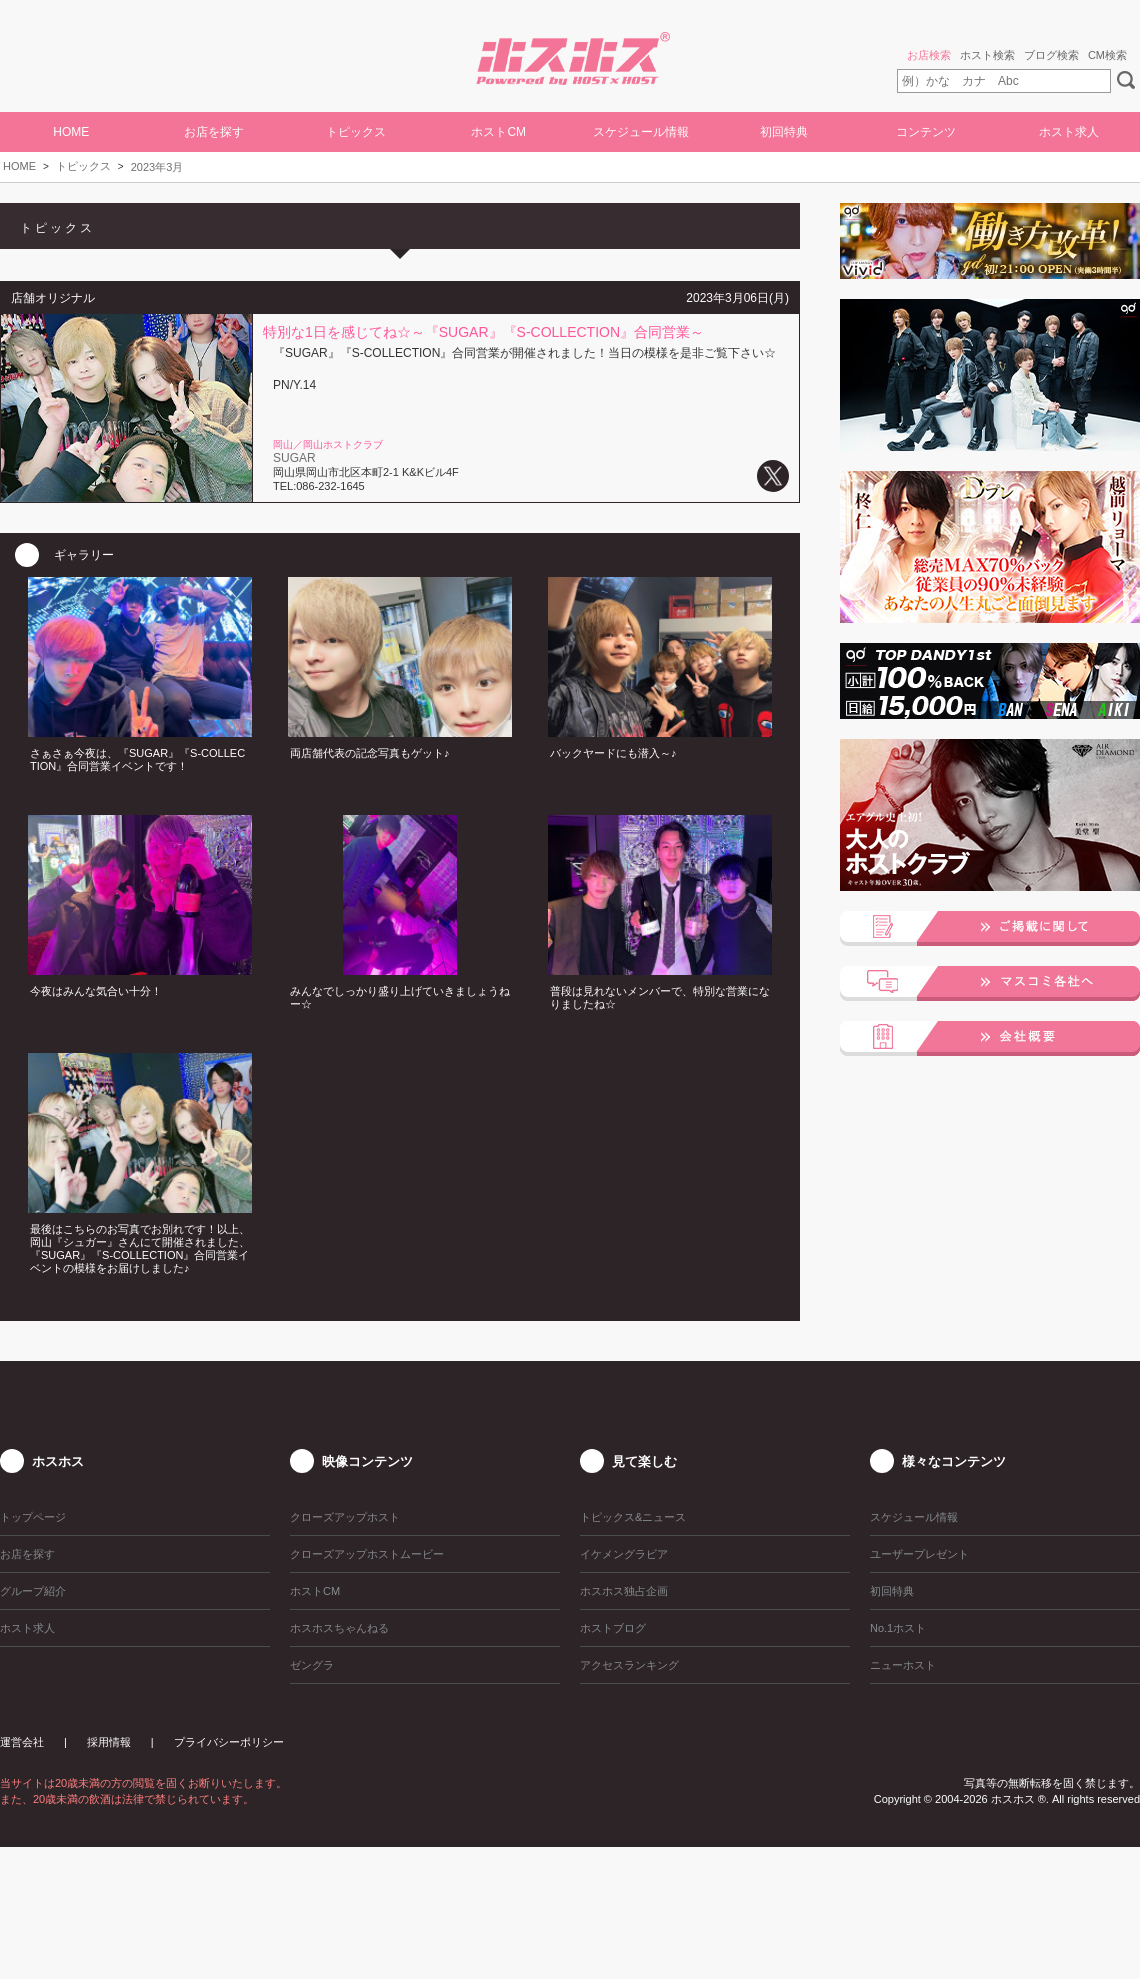 Image resolution: width=1140 pixels, height=1979 pixels. Describe the element at coordinates (784, 132) in the screenshot. I see `初回特典` at that location.